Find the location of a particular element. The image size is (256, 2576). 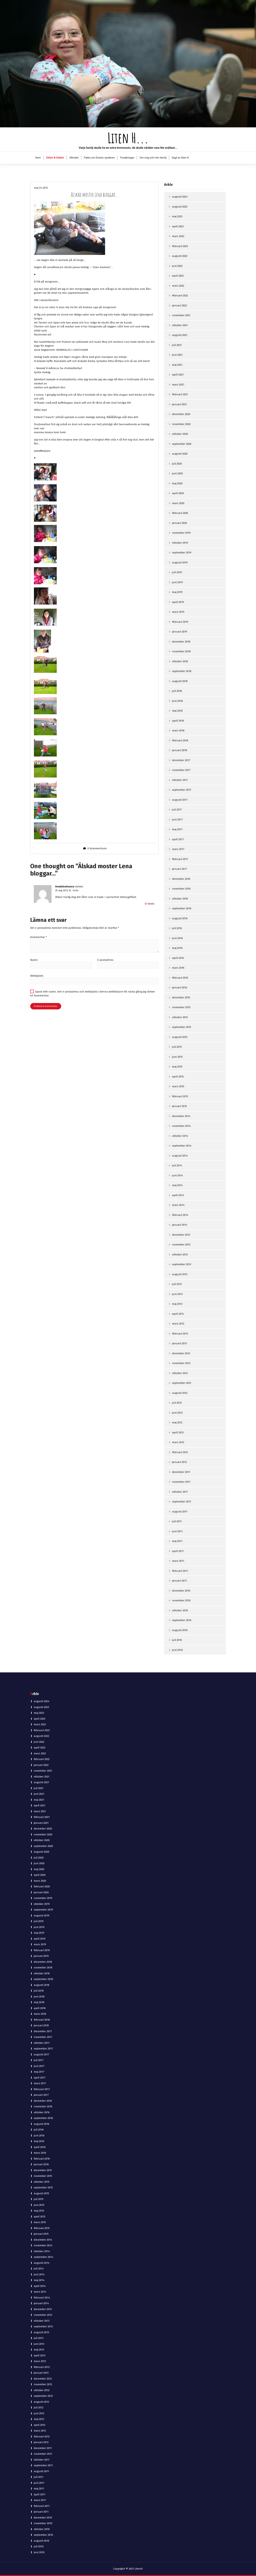

maj 2018 is located at coordinates (177, 710).